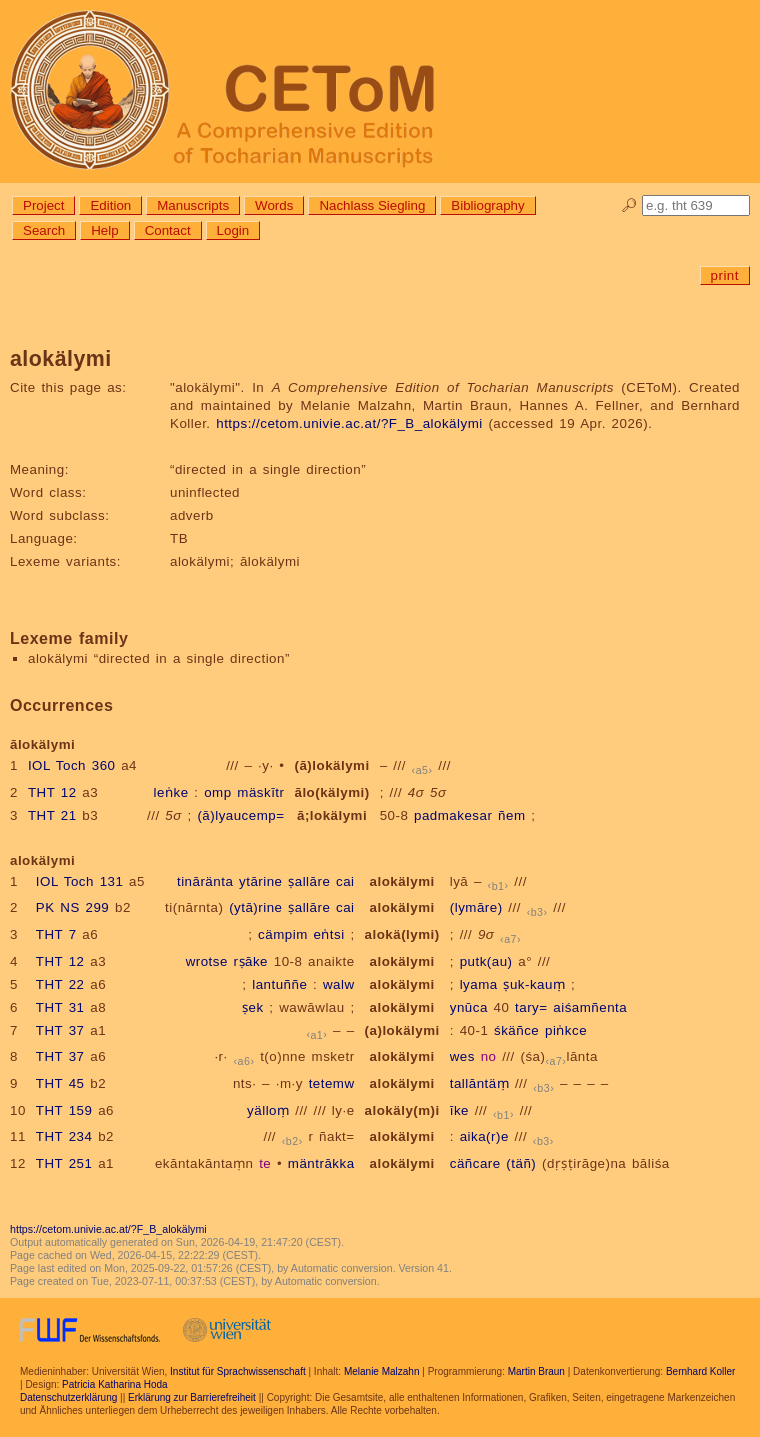  What do you see at coordinates (260, 792) in the screenshot?
I see `mäskītr` at bounding box center [260, 792].